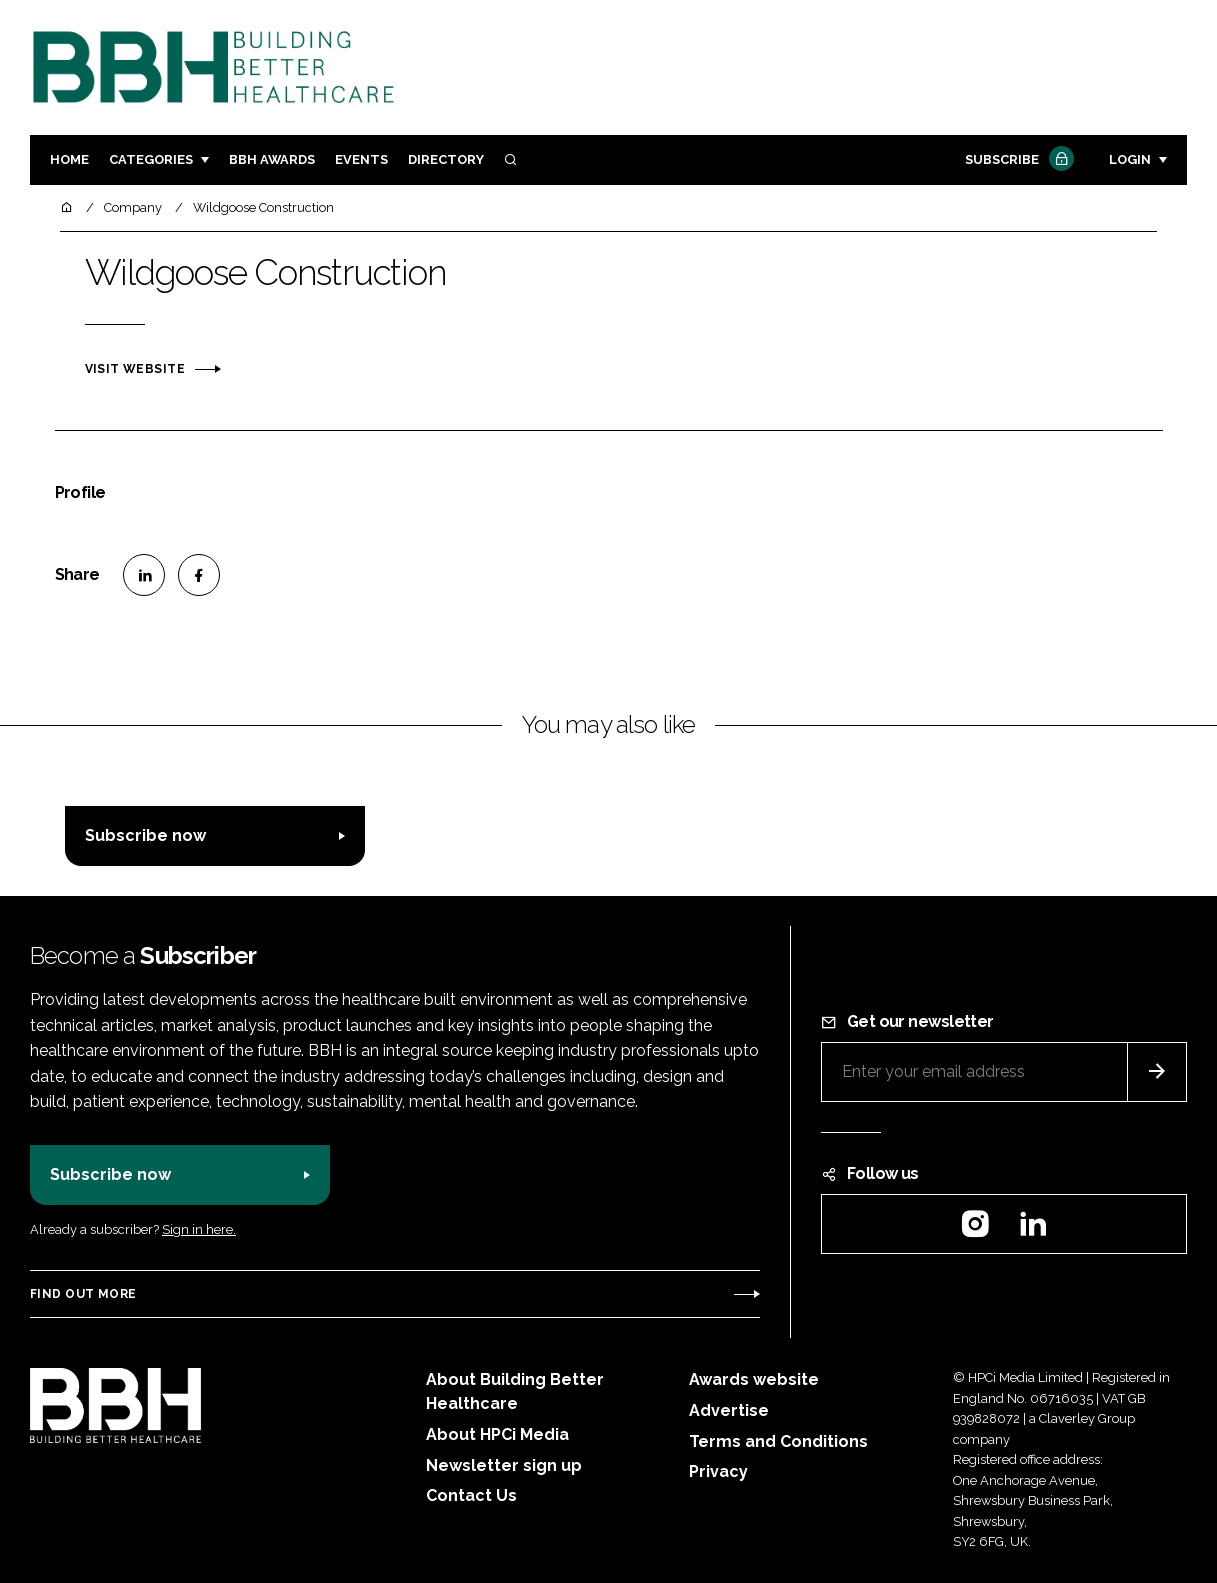 This screenshot has height=1583, width=1217. What do you see at coordinates (199, 1229) in the screenshot?
I see `Sign in here.` at bounding box center [199, 1229].